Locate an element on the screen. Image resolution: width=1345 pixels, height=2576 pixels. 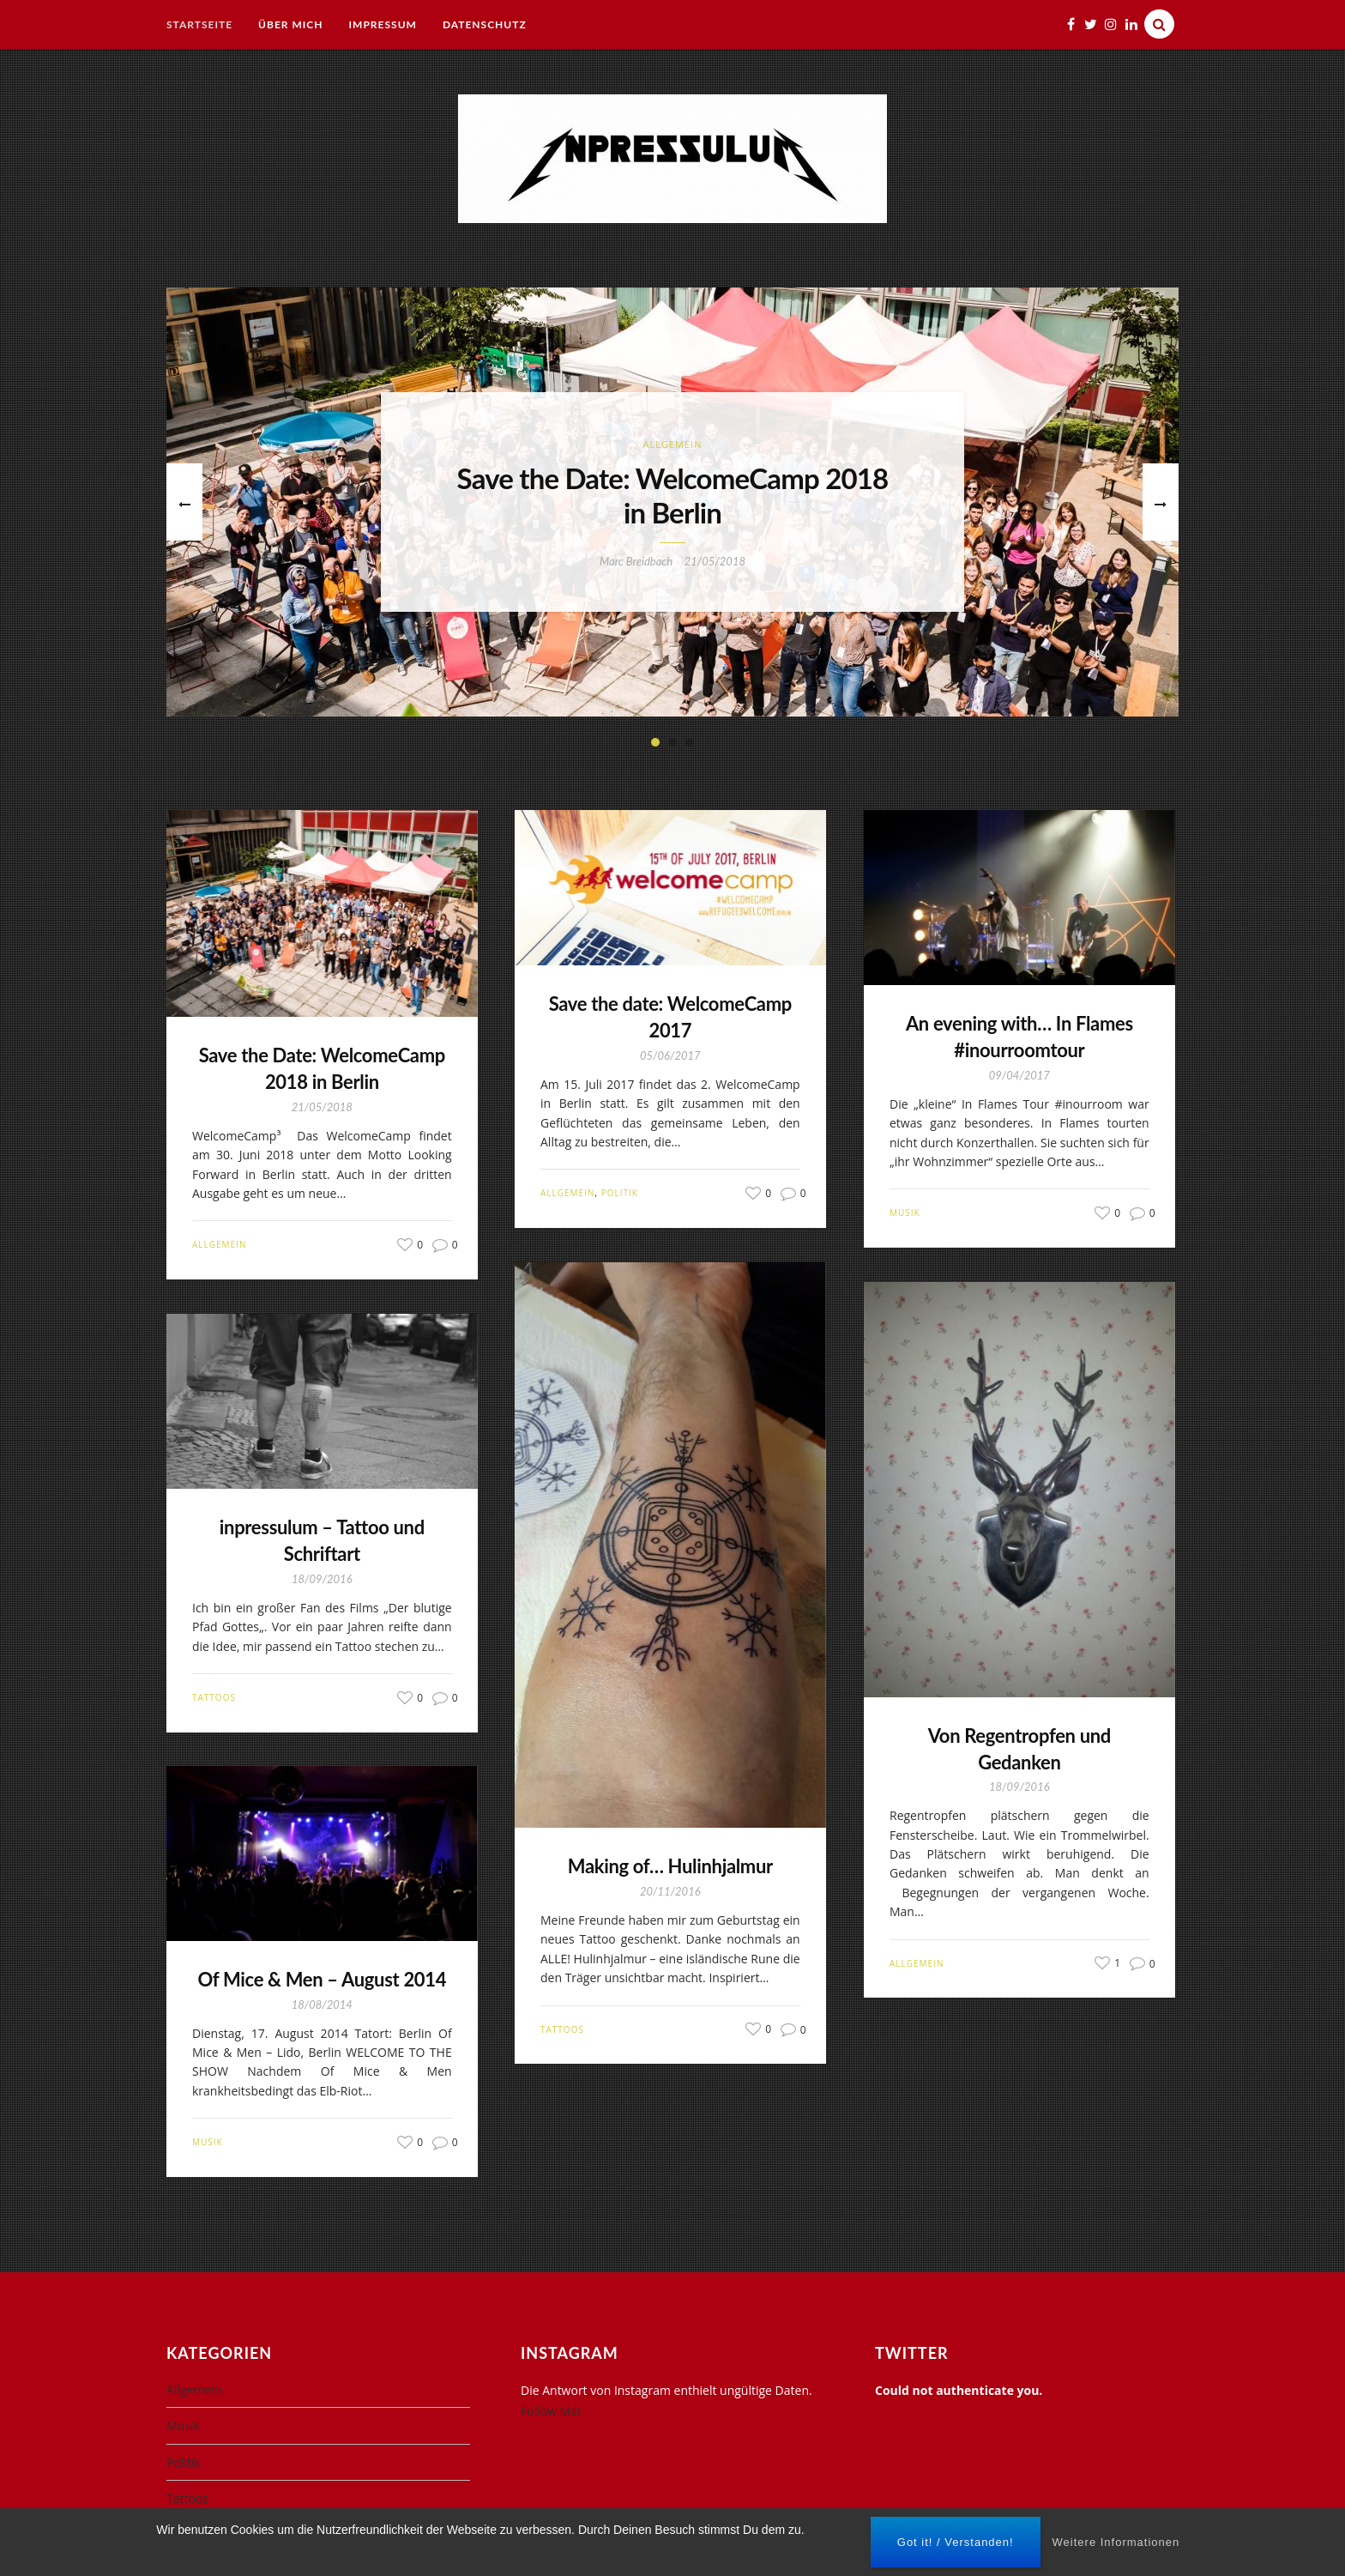
Save the Date: WelcomeCamp 2018 in Berlin is located at coordinates (673, 495).